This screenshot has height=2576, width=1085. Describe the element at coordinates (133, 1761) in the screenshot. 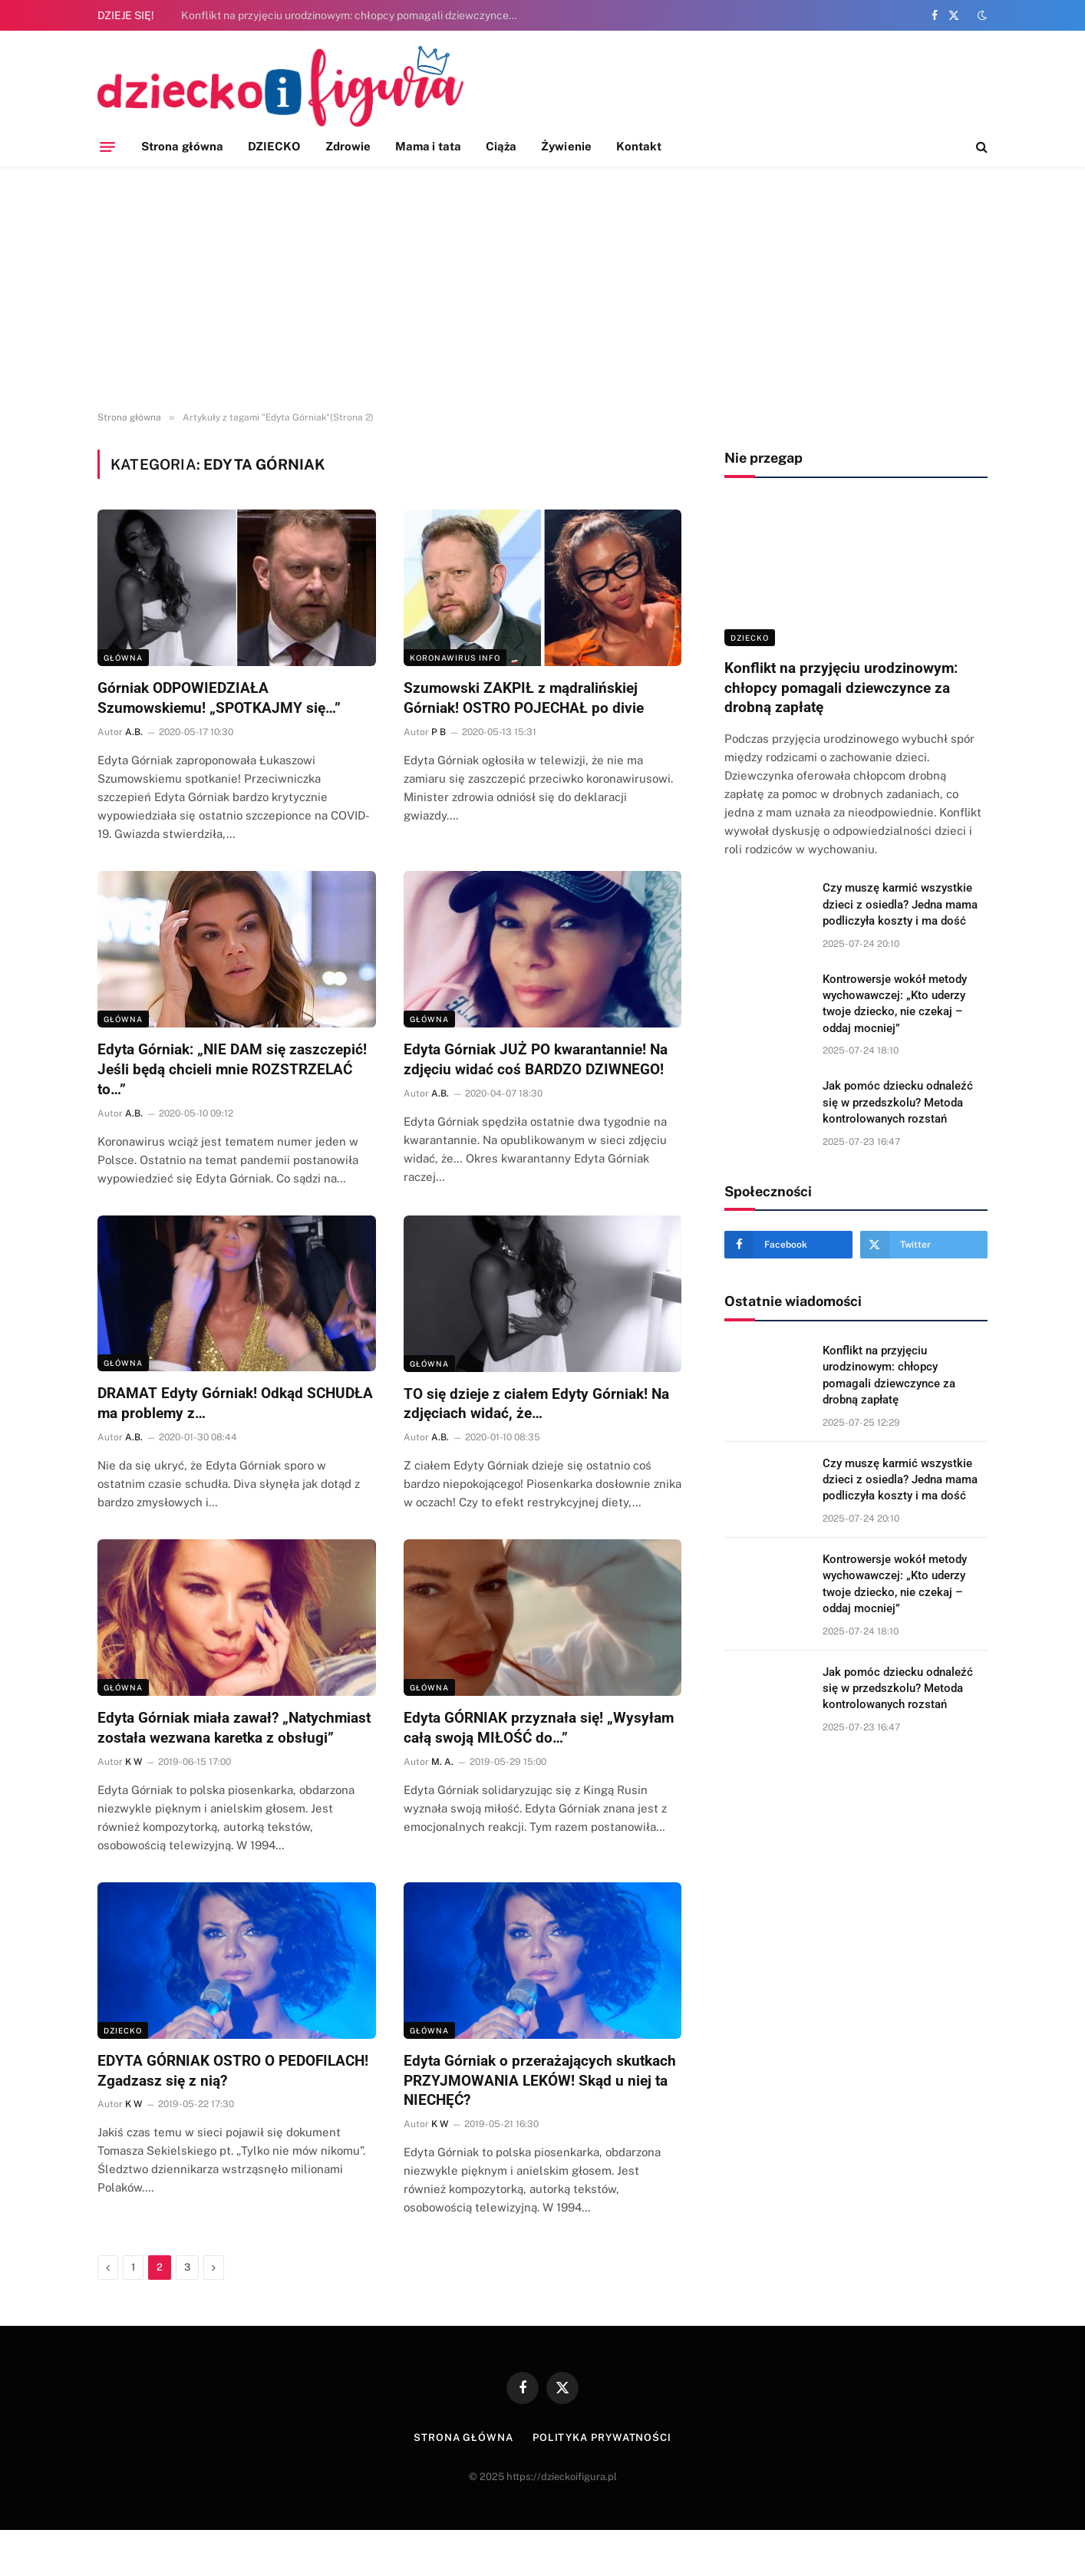

I see `K W` at that location.